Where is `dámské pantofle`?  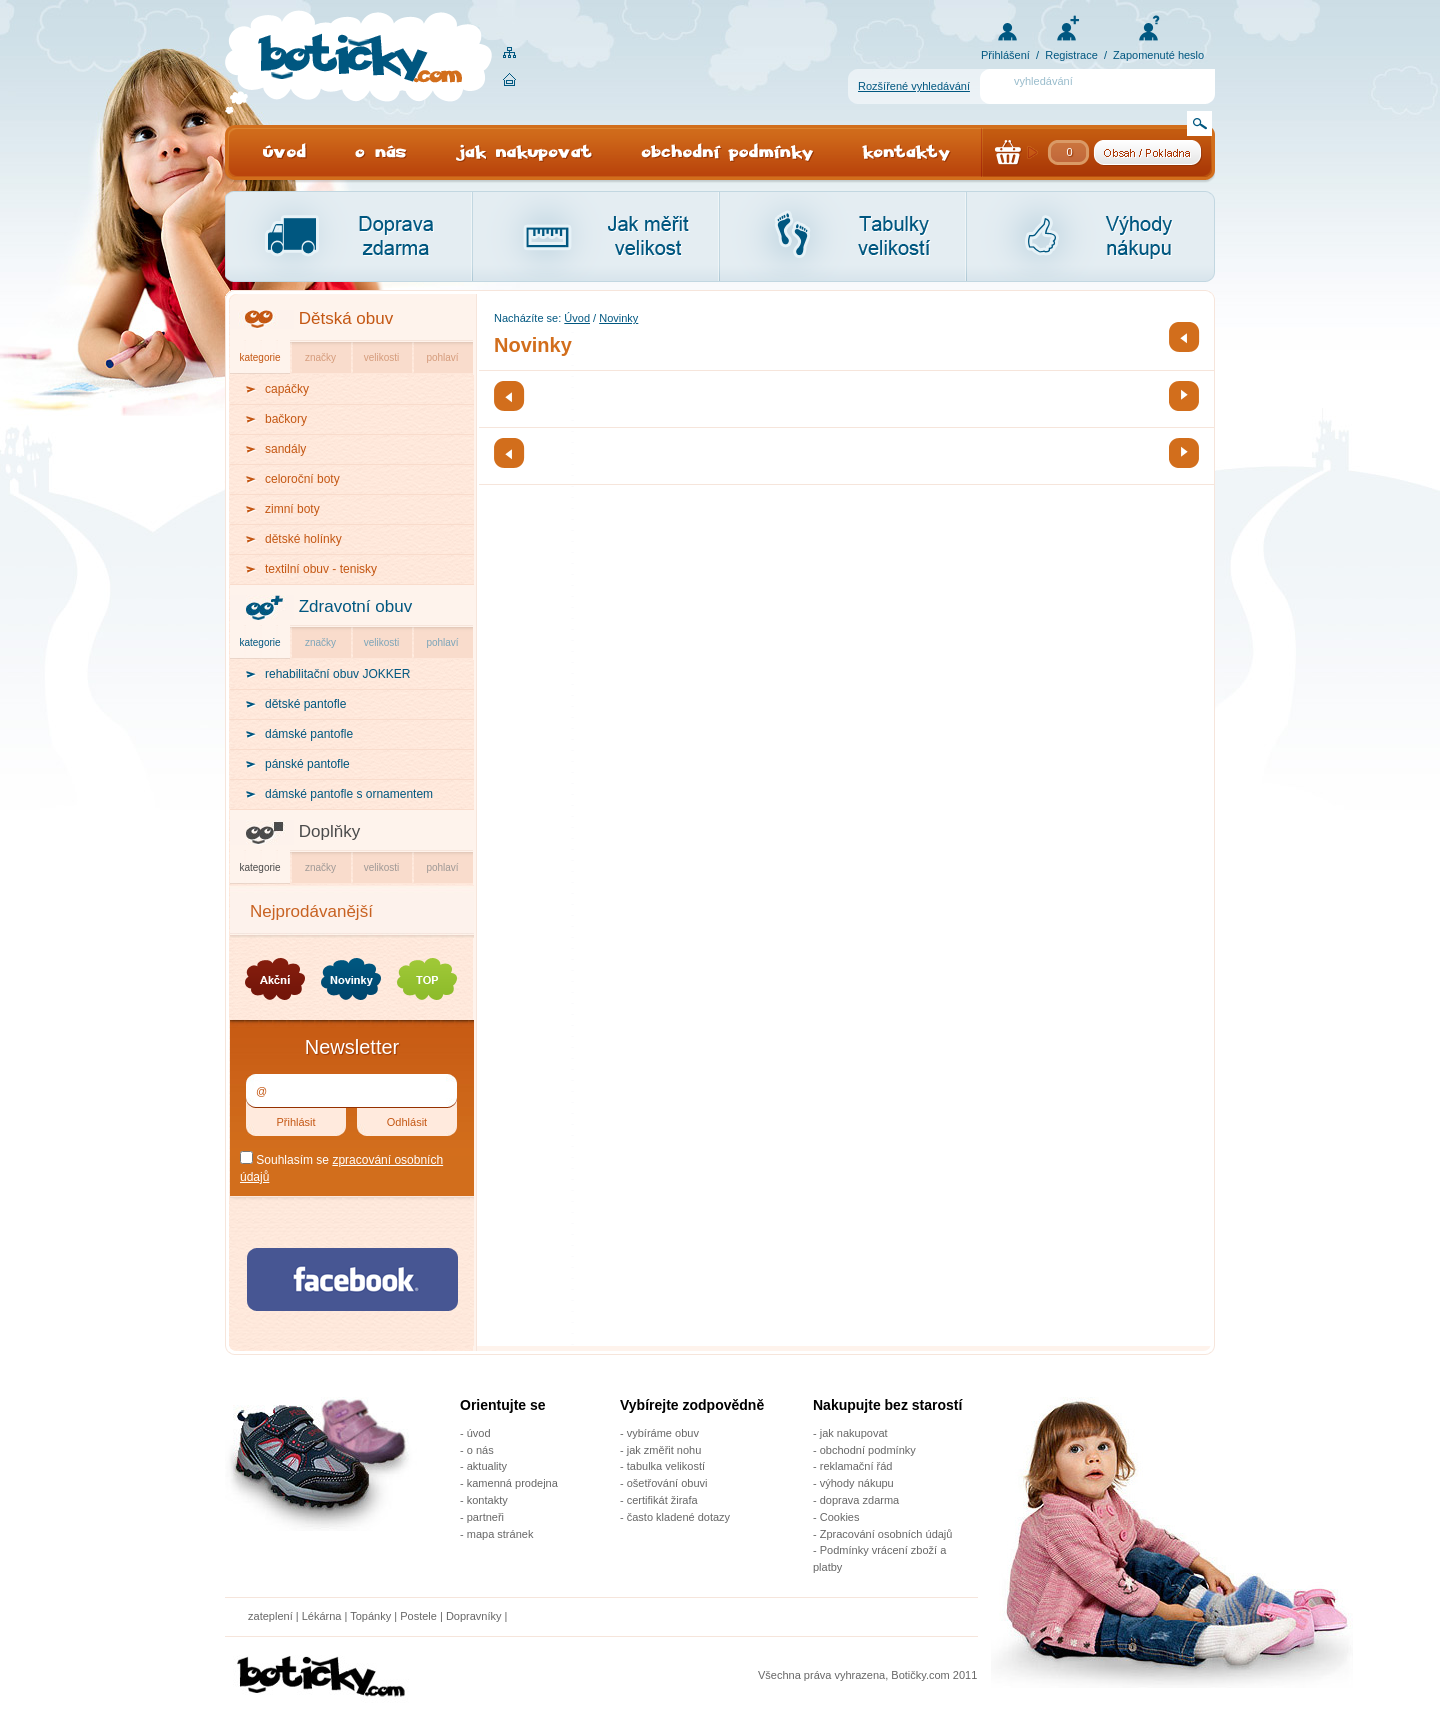
dámské pantofle is located at coordinates (309, 734).